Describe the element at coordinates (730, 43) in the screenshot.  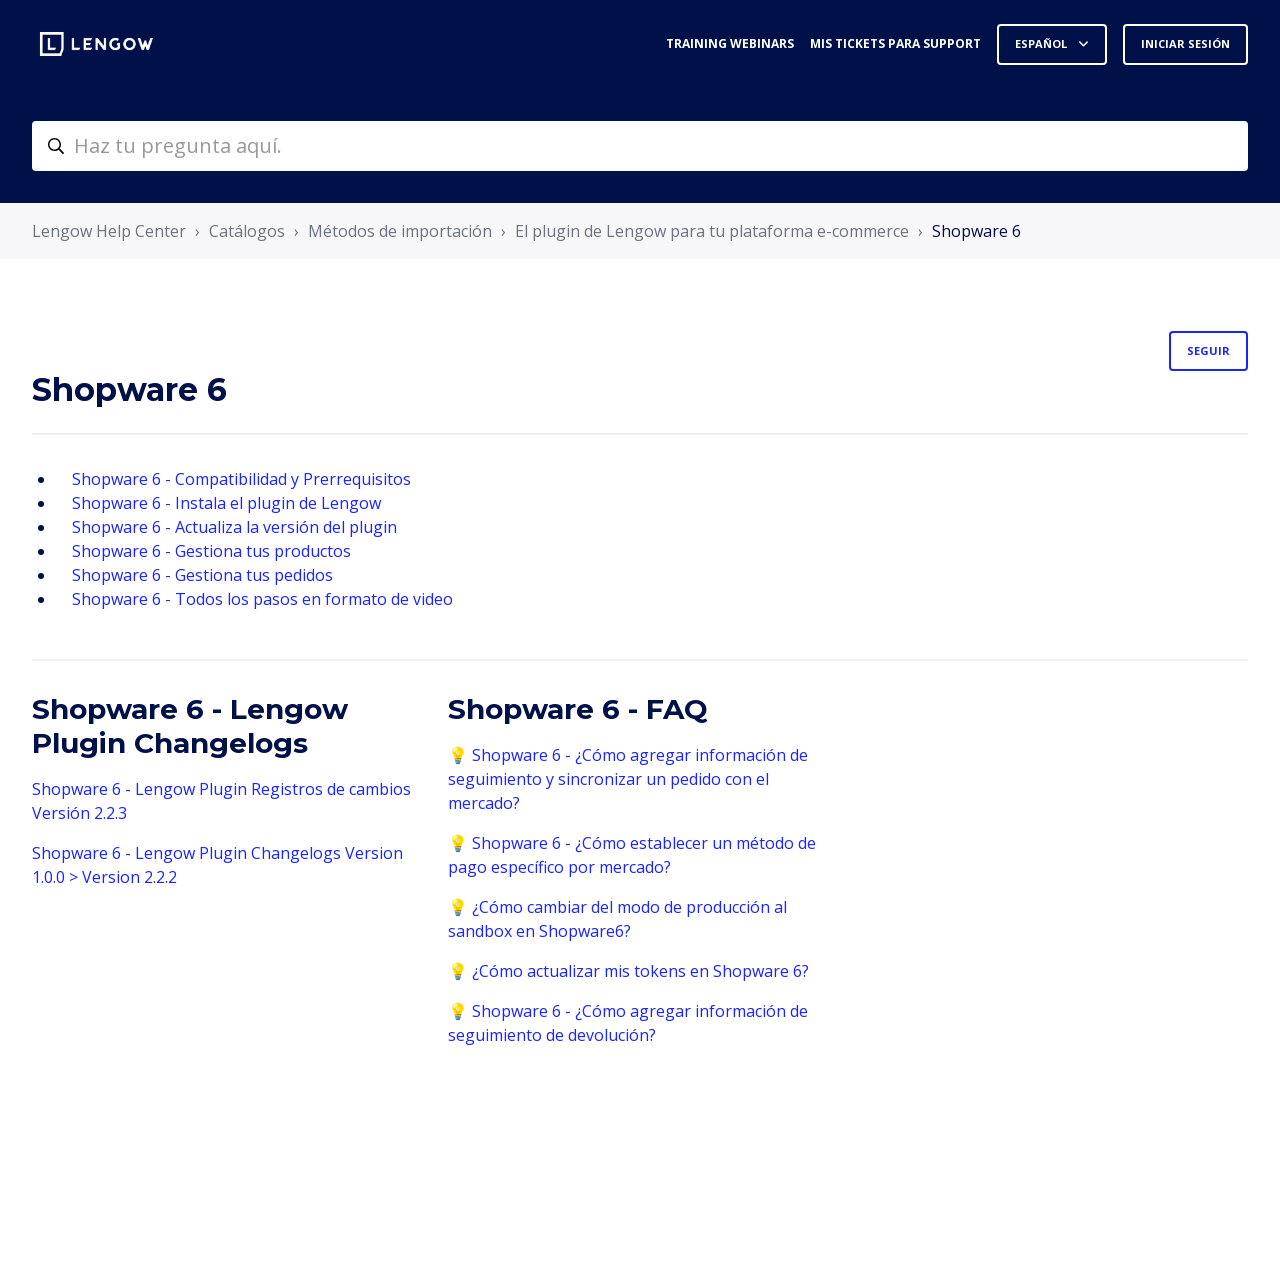
I see `Training webinars` at that location.